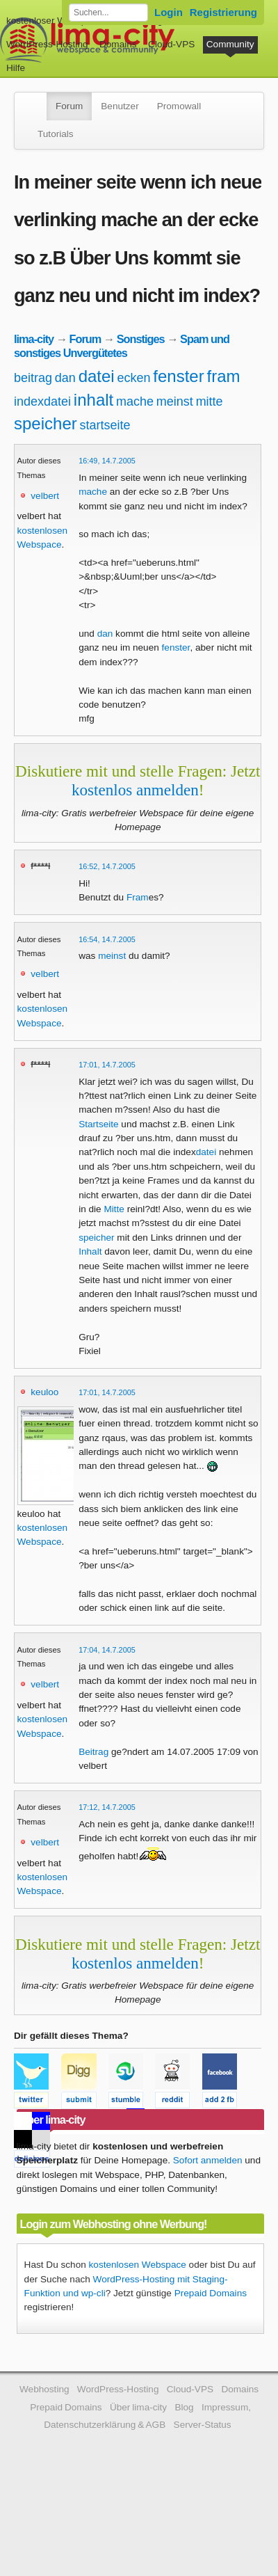  I want to click on Registrierung, so click(223, 12).